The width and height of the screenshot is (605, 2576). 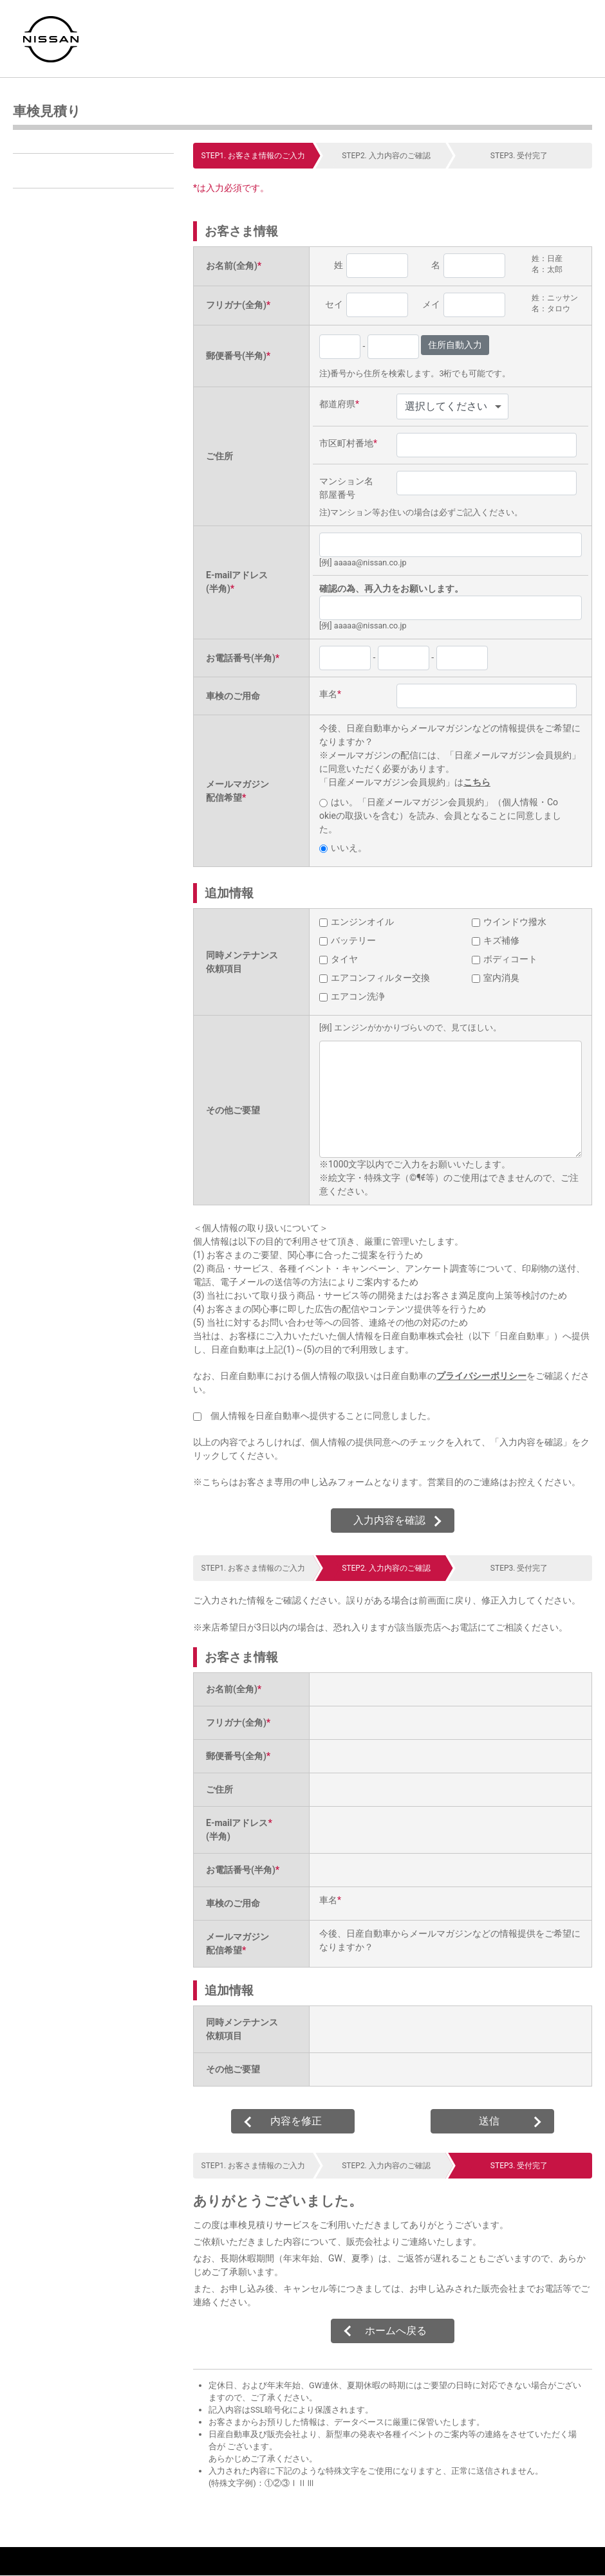 What do you see at coordinates (389, 1520) in the screenshot?
I see `入力内容を確認` at bounding box center [389, 1520].